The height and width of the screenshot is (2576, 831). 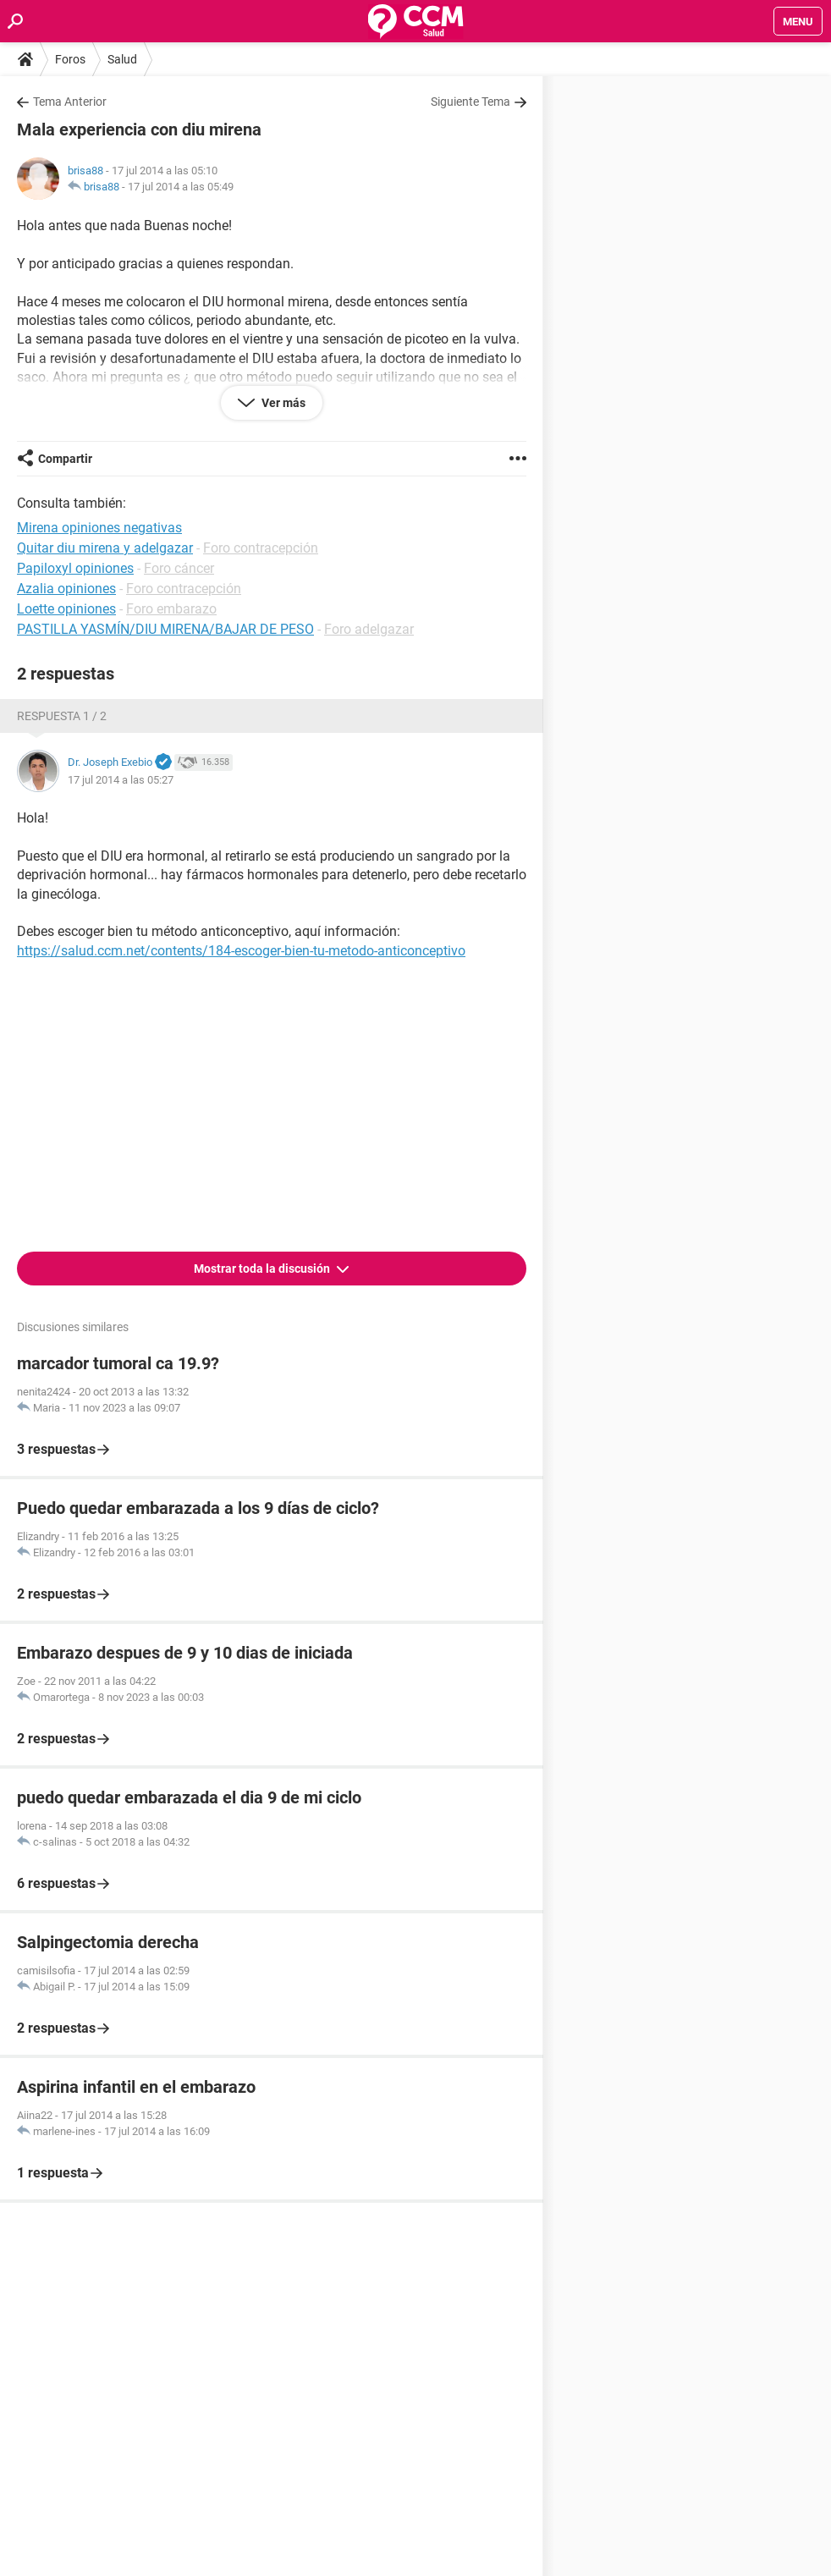 What do you see at coordinates (369, 629) in the screenshot?
I see `Foro adelgazar` at bounding box center [369, 629].